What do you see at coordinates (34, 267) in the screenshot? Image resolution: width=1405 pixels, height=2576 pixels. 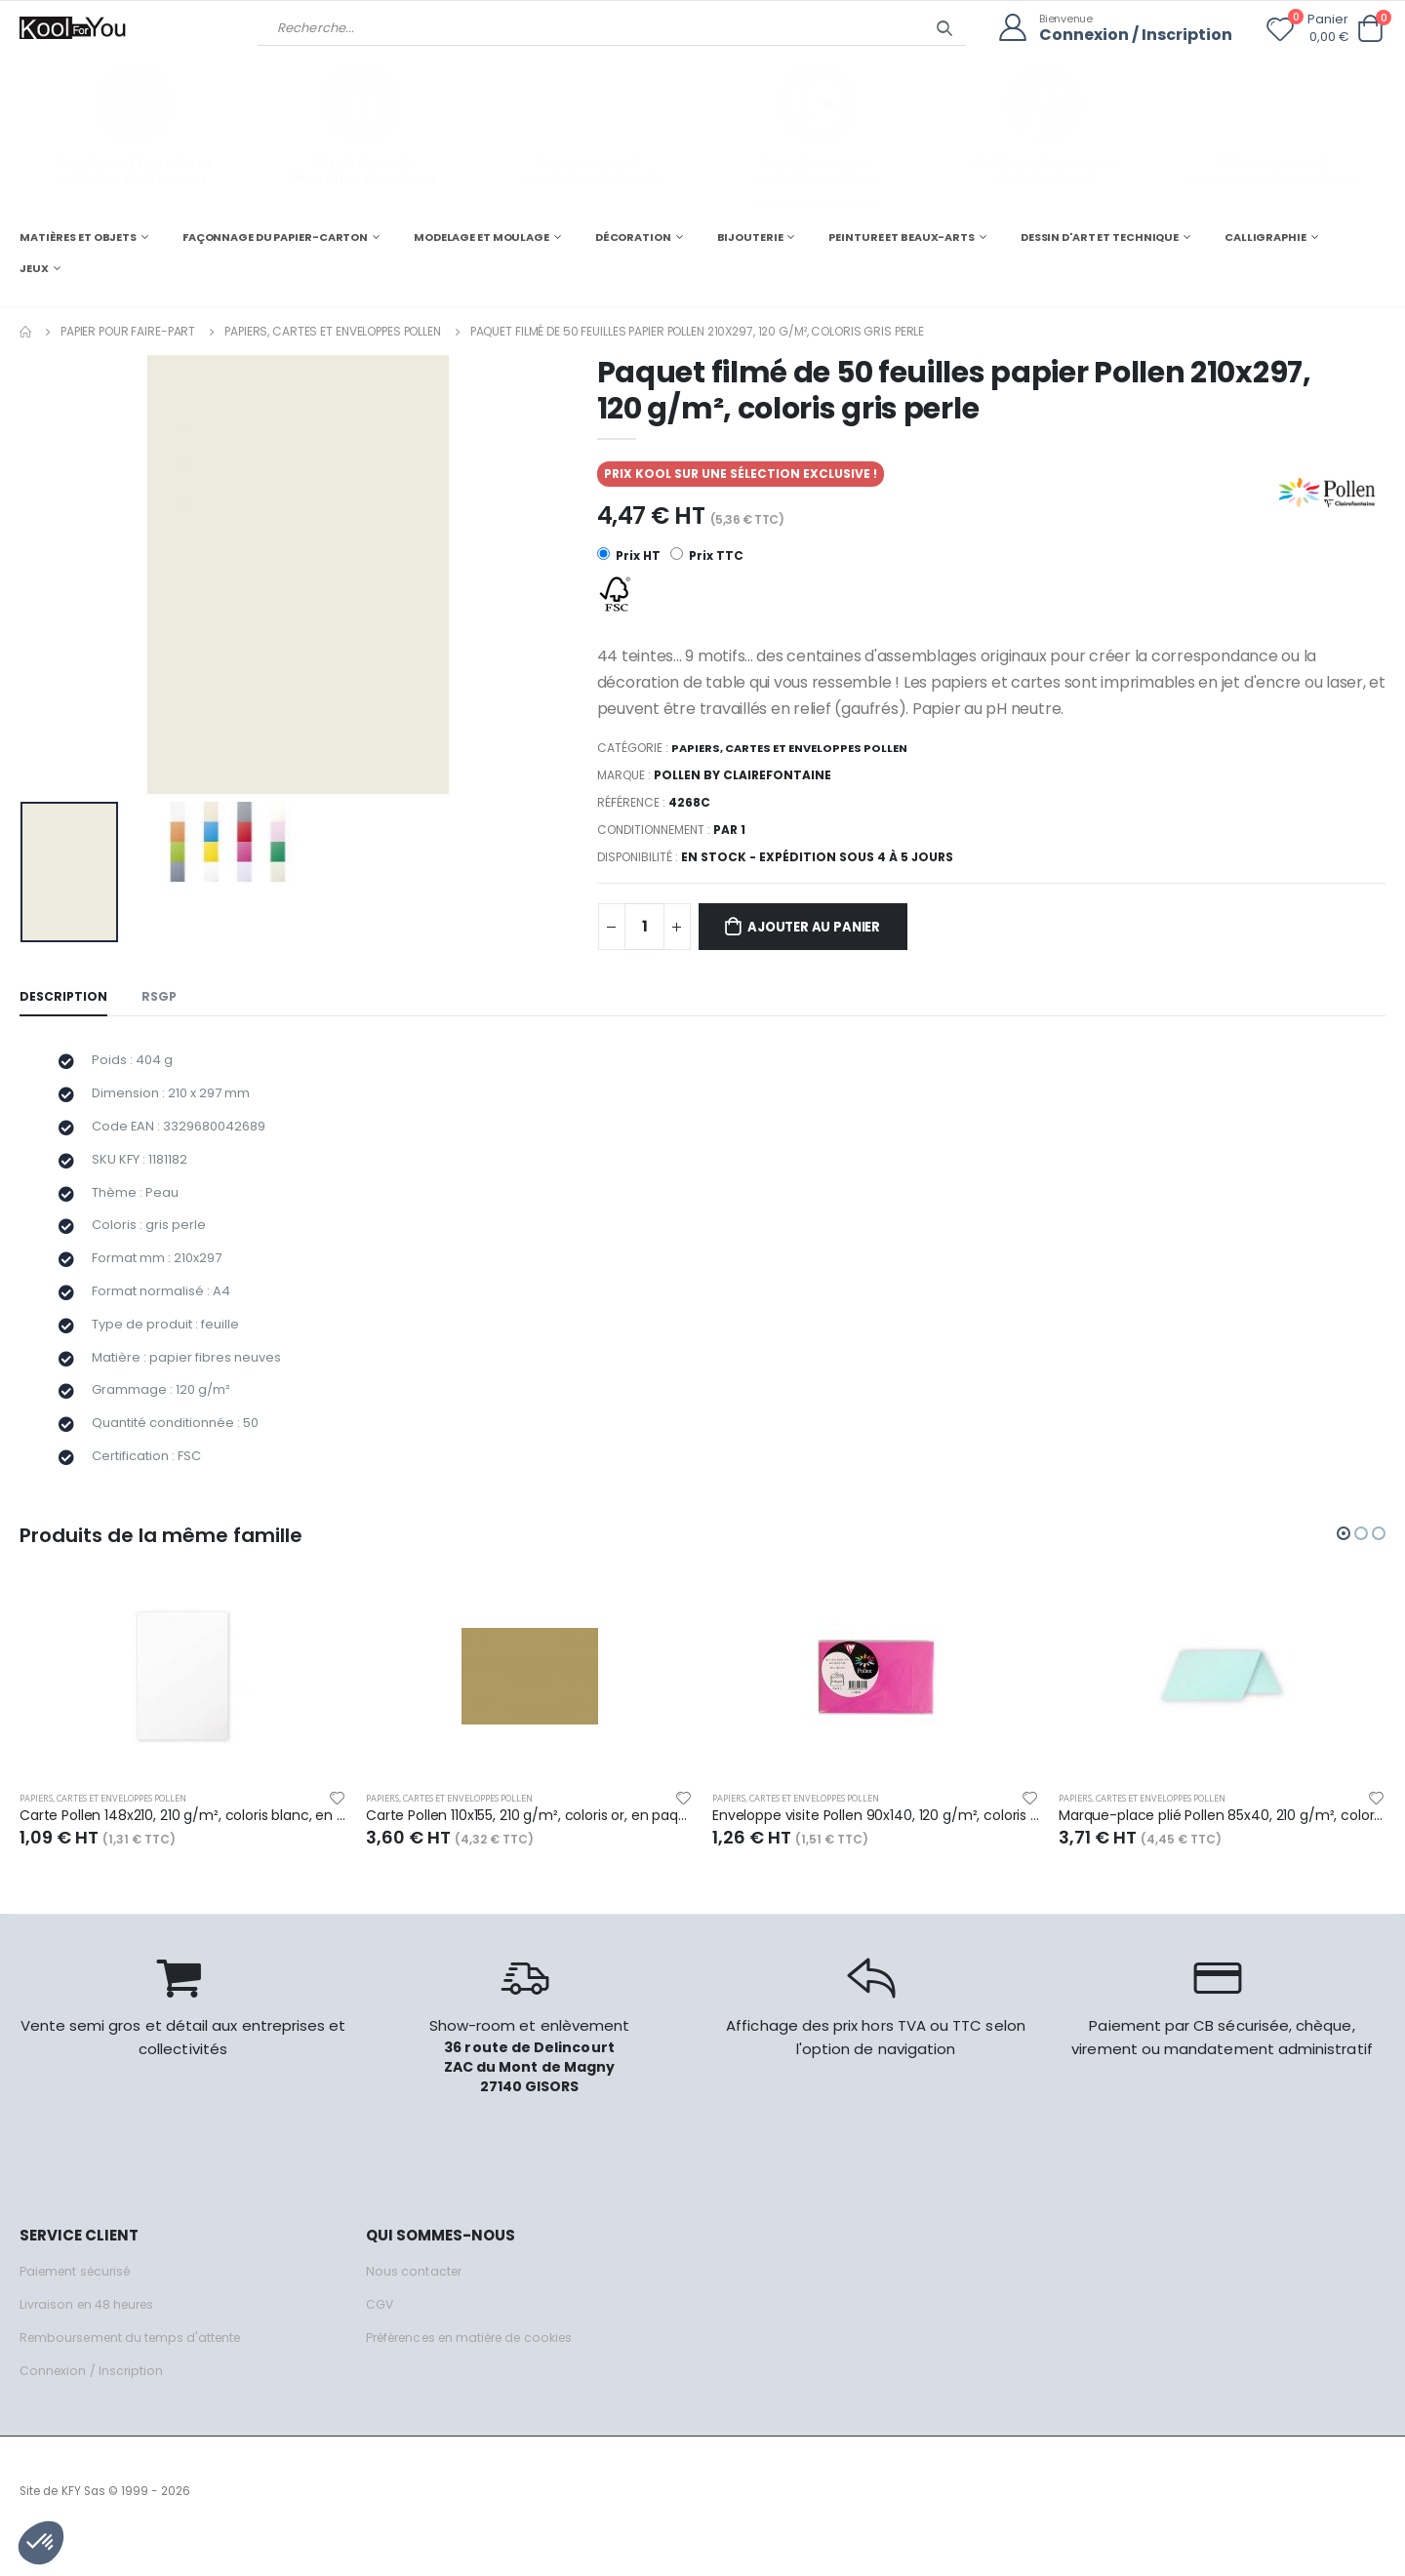 I see `JEUX` at bounding box center [34, 267].